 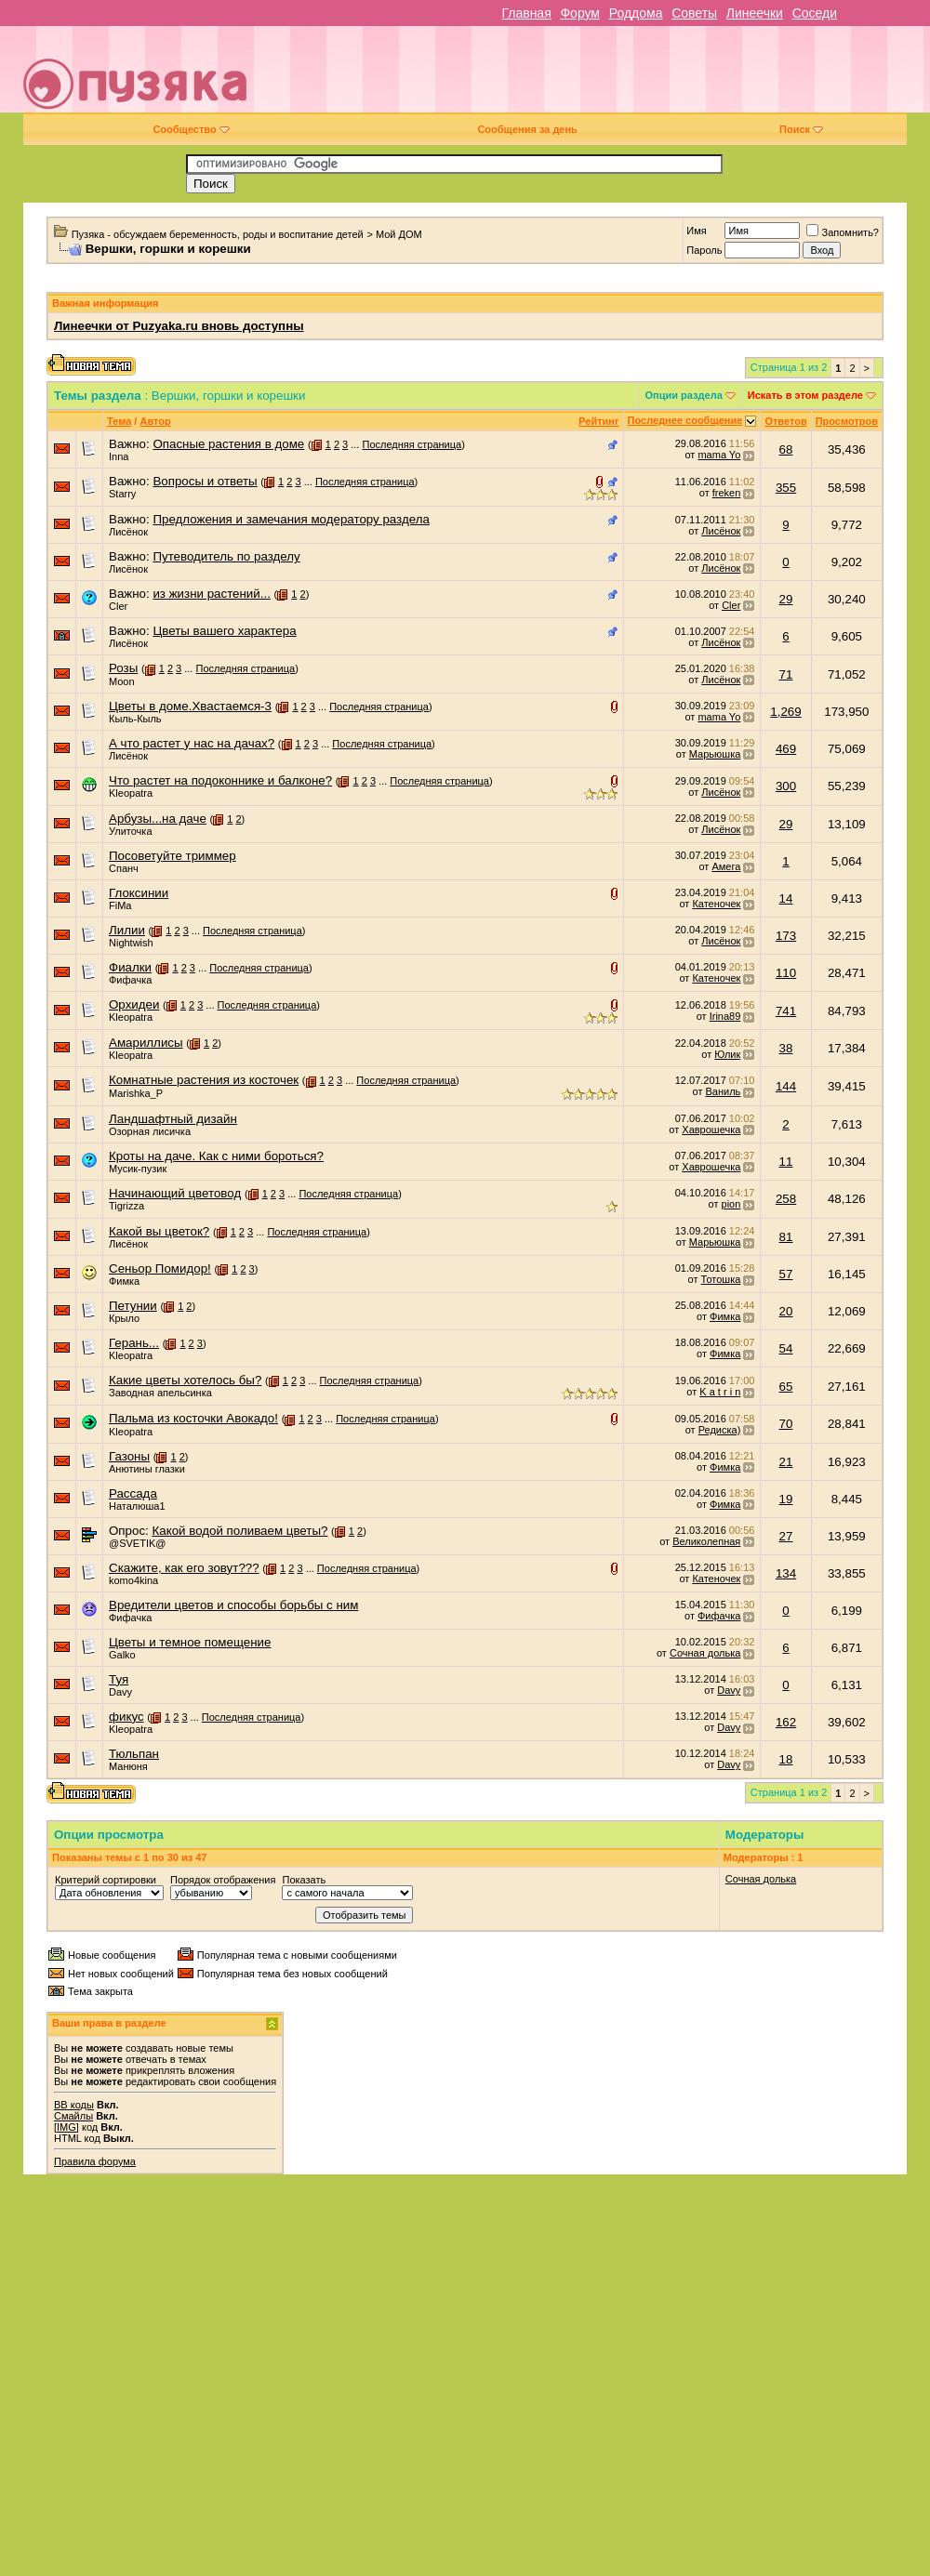 I want to click on Пальма из косточки Авокадо!, so click(x=193, y=1418).